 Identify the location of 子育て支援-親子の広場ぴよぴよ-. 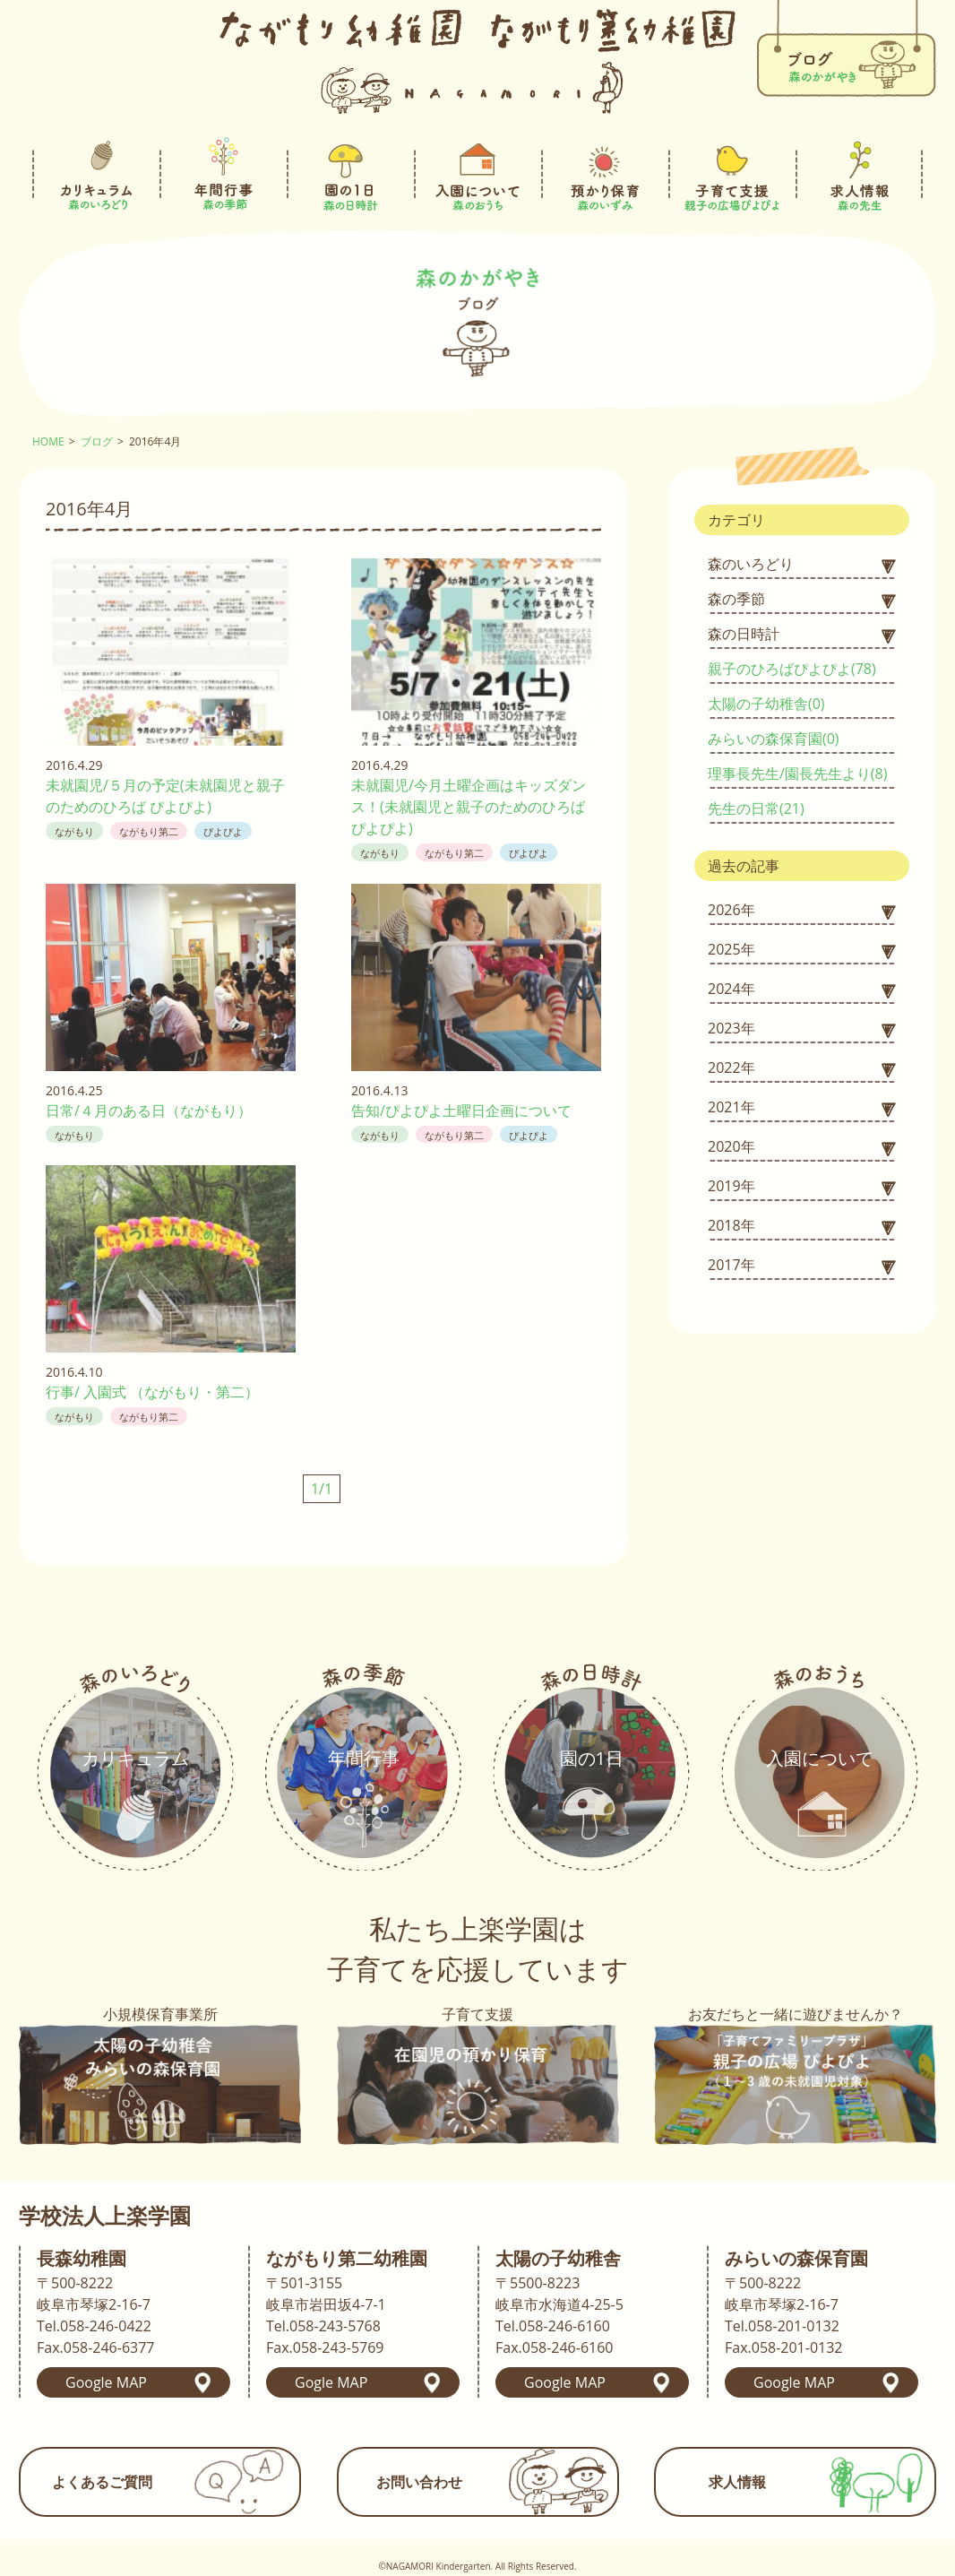
(732, 174).